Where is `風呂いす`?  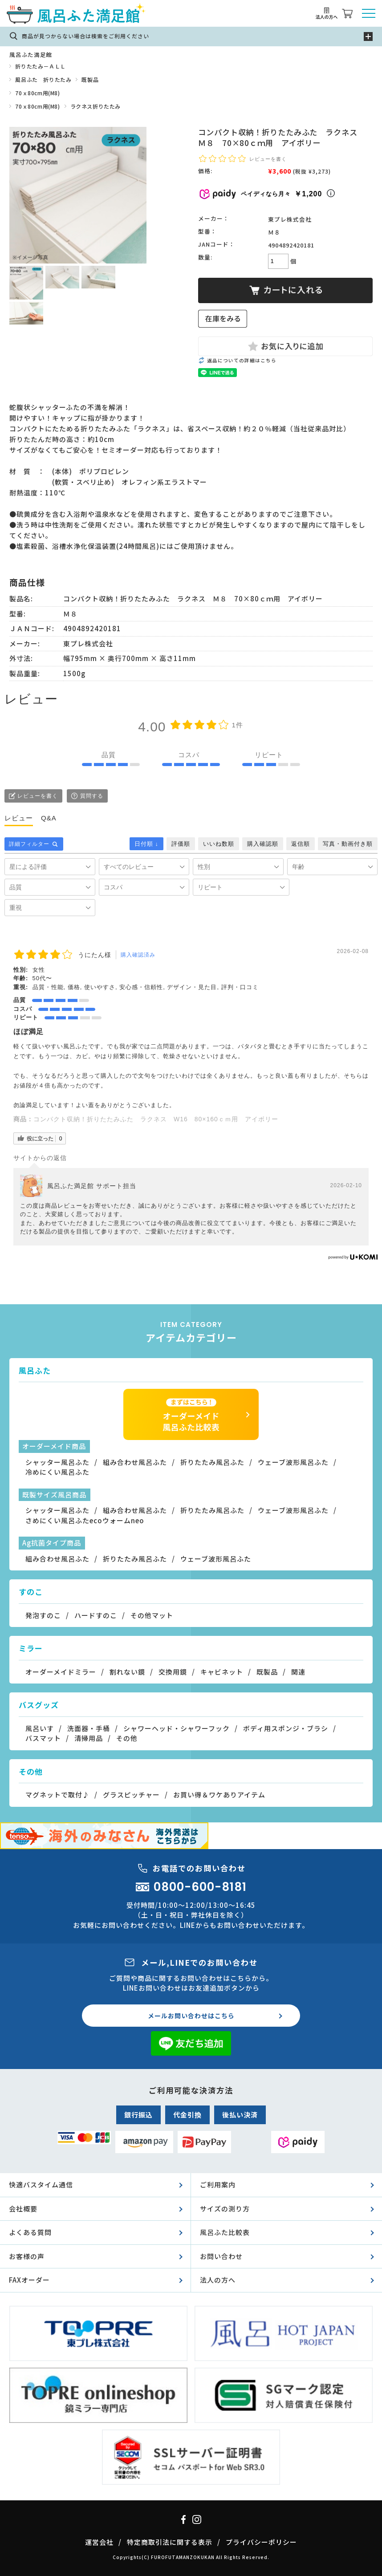 風呂いす is located at coordinates (39, 1728).